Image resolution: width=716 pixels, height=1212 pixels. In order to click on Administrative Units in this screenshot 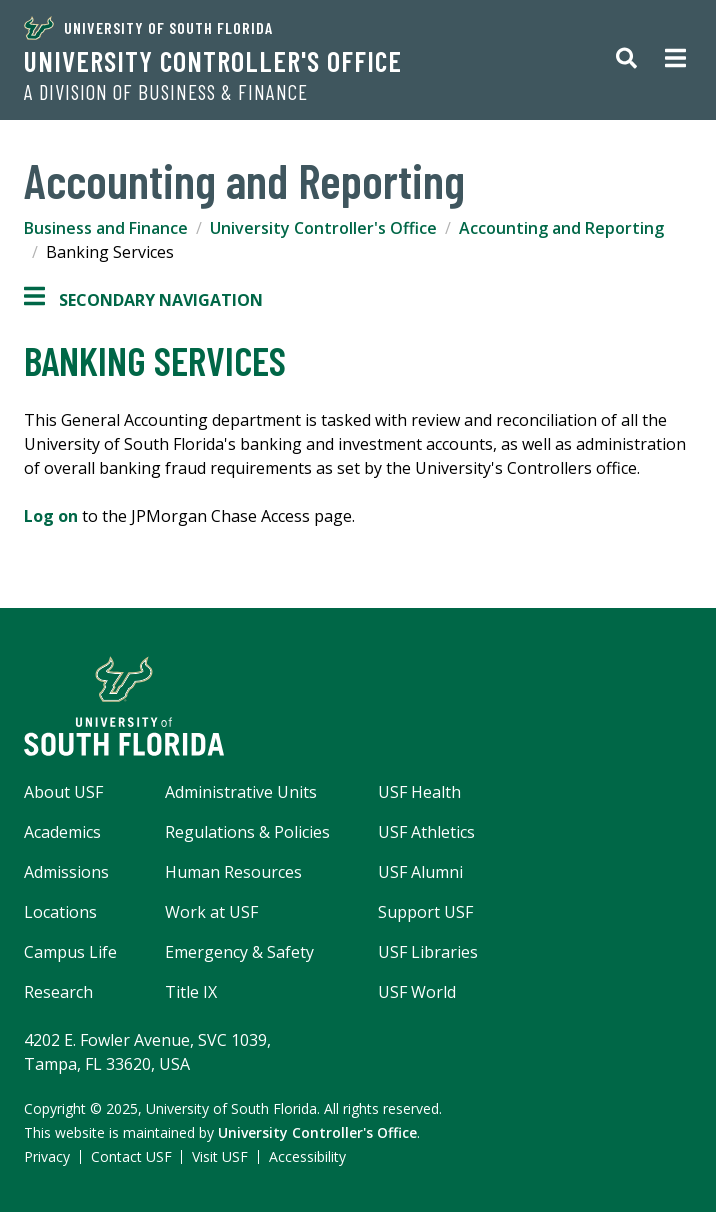, I will do `click(241, 792)`.